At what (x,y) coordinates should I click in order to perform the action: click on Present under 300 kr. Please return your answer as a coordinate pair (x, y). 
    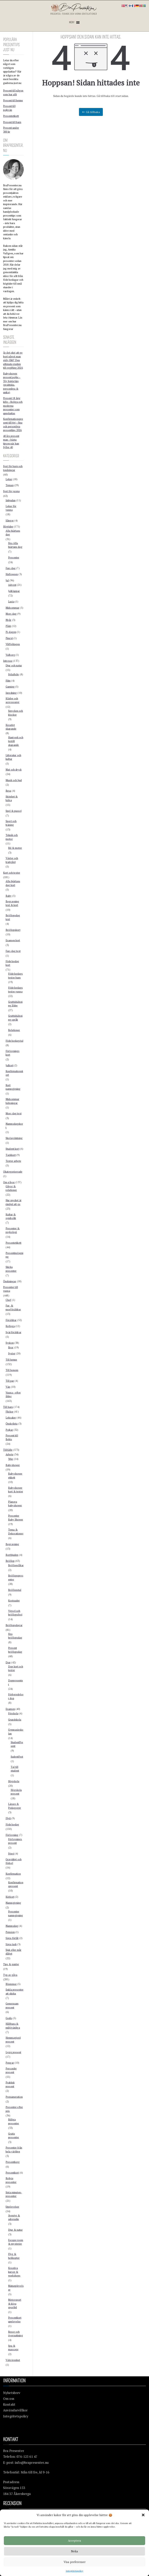
    Looking at the image, I should click on (11, 129).